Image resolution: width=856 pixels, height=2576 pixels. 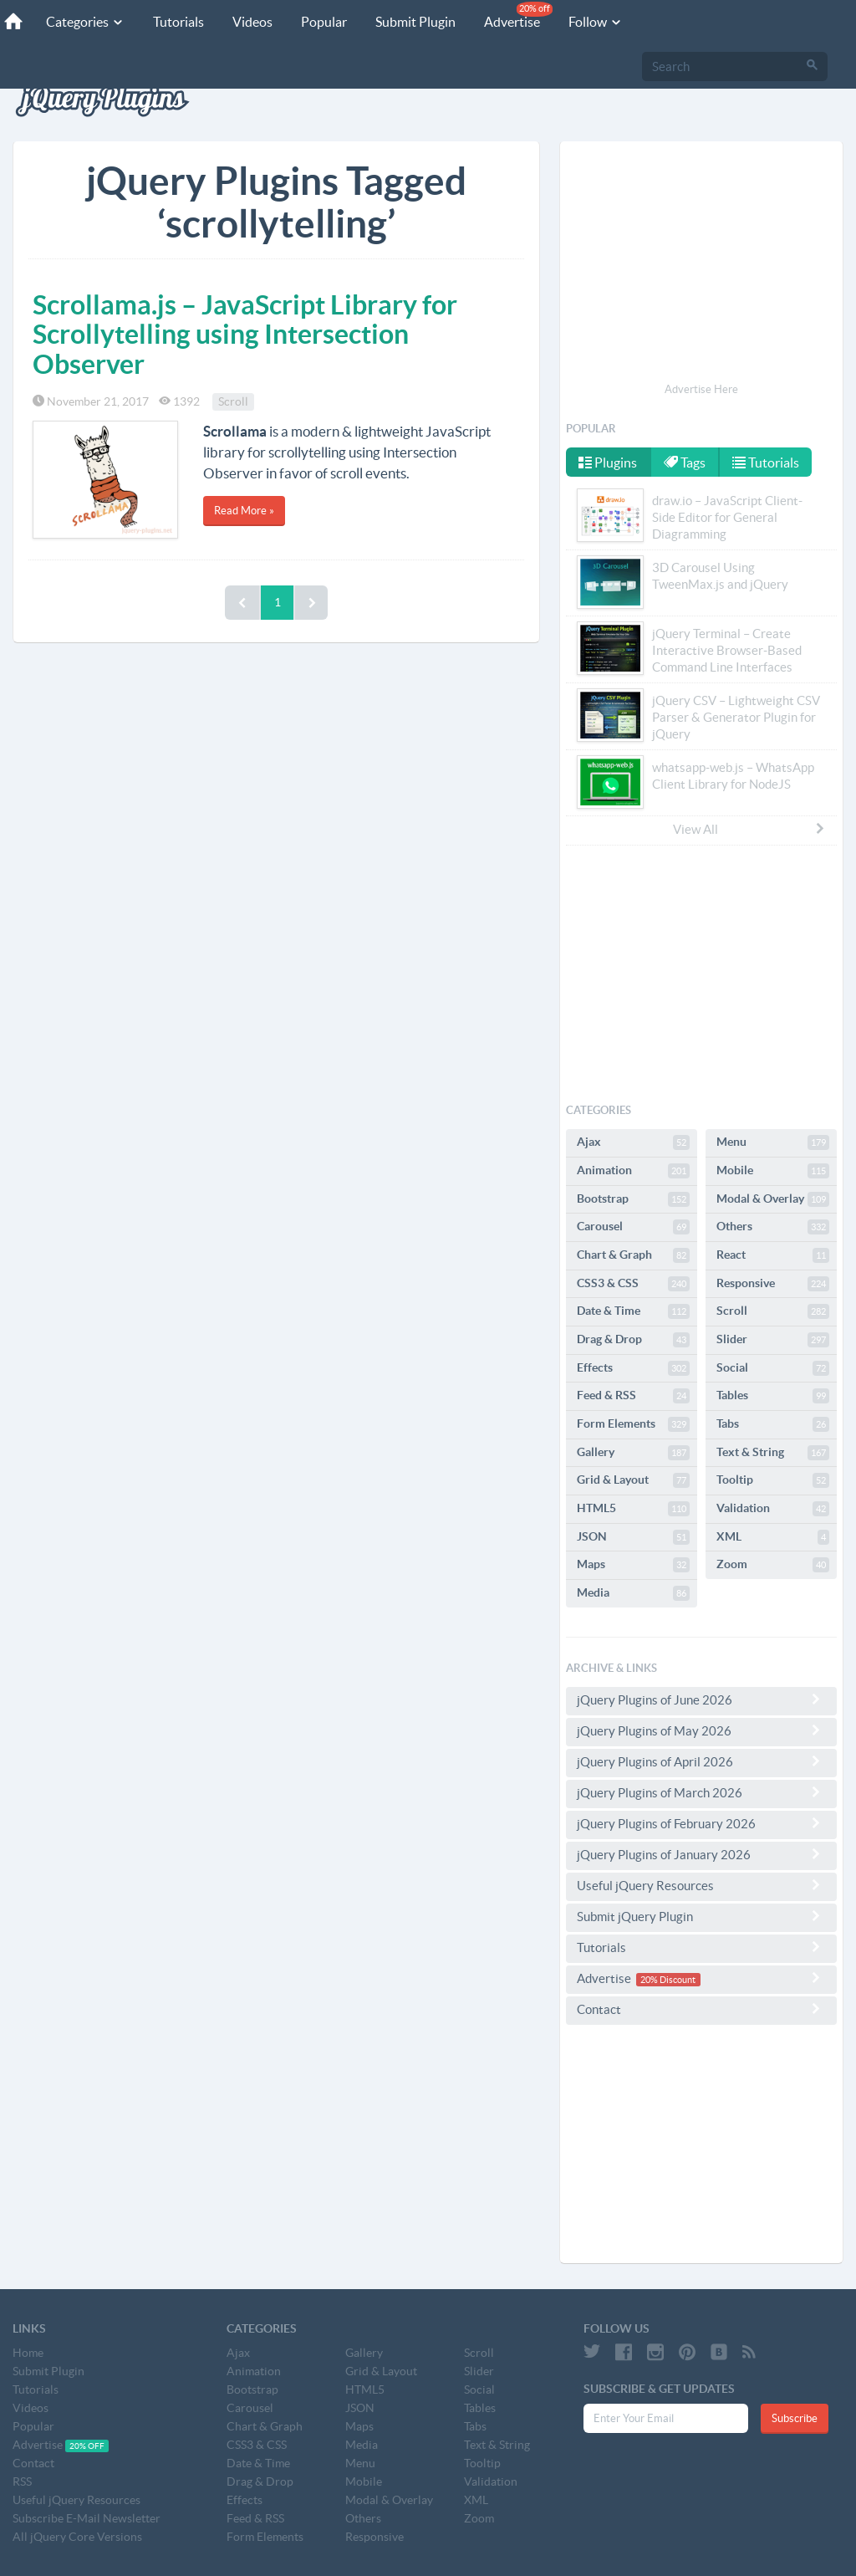 What do you see at coordinates (701, 1699) in the screenshot?
I see `jQuery Plugins of June 2026` at bounding box center [701, 1699].